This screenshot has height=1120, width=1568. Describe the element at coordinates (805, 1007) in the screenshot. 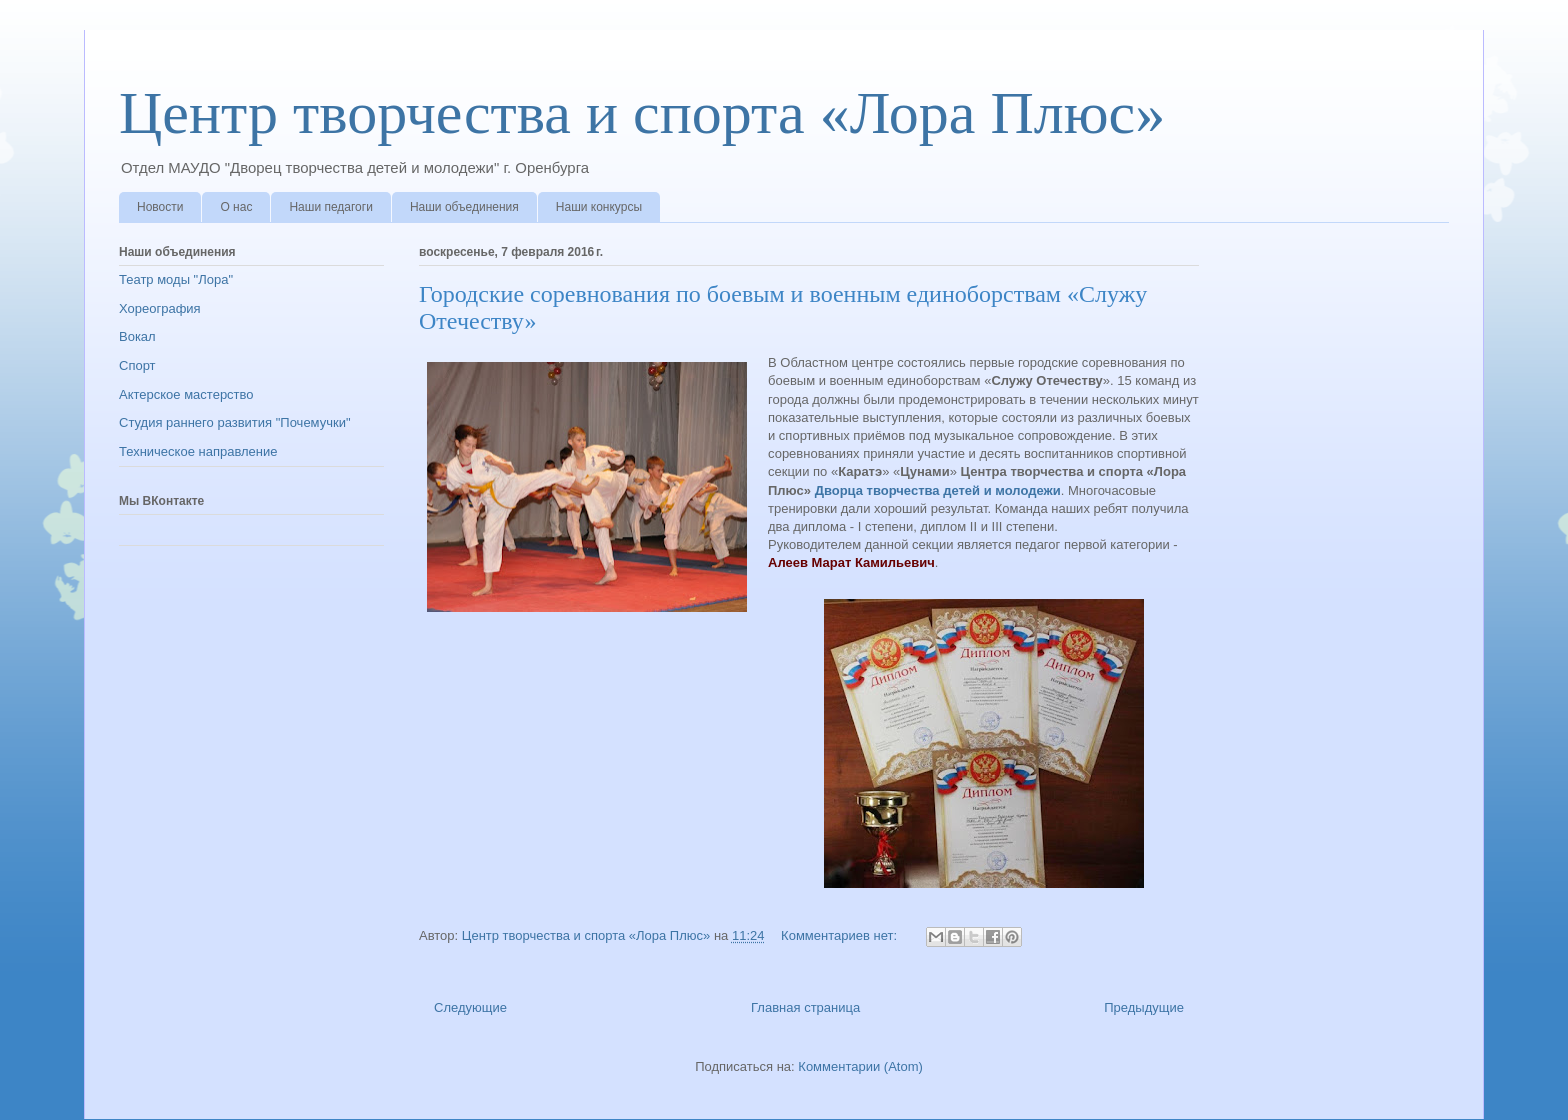

I see `Главная страница` at that location.